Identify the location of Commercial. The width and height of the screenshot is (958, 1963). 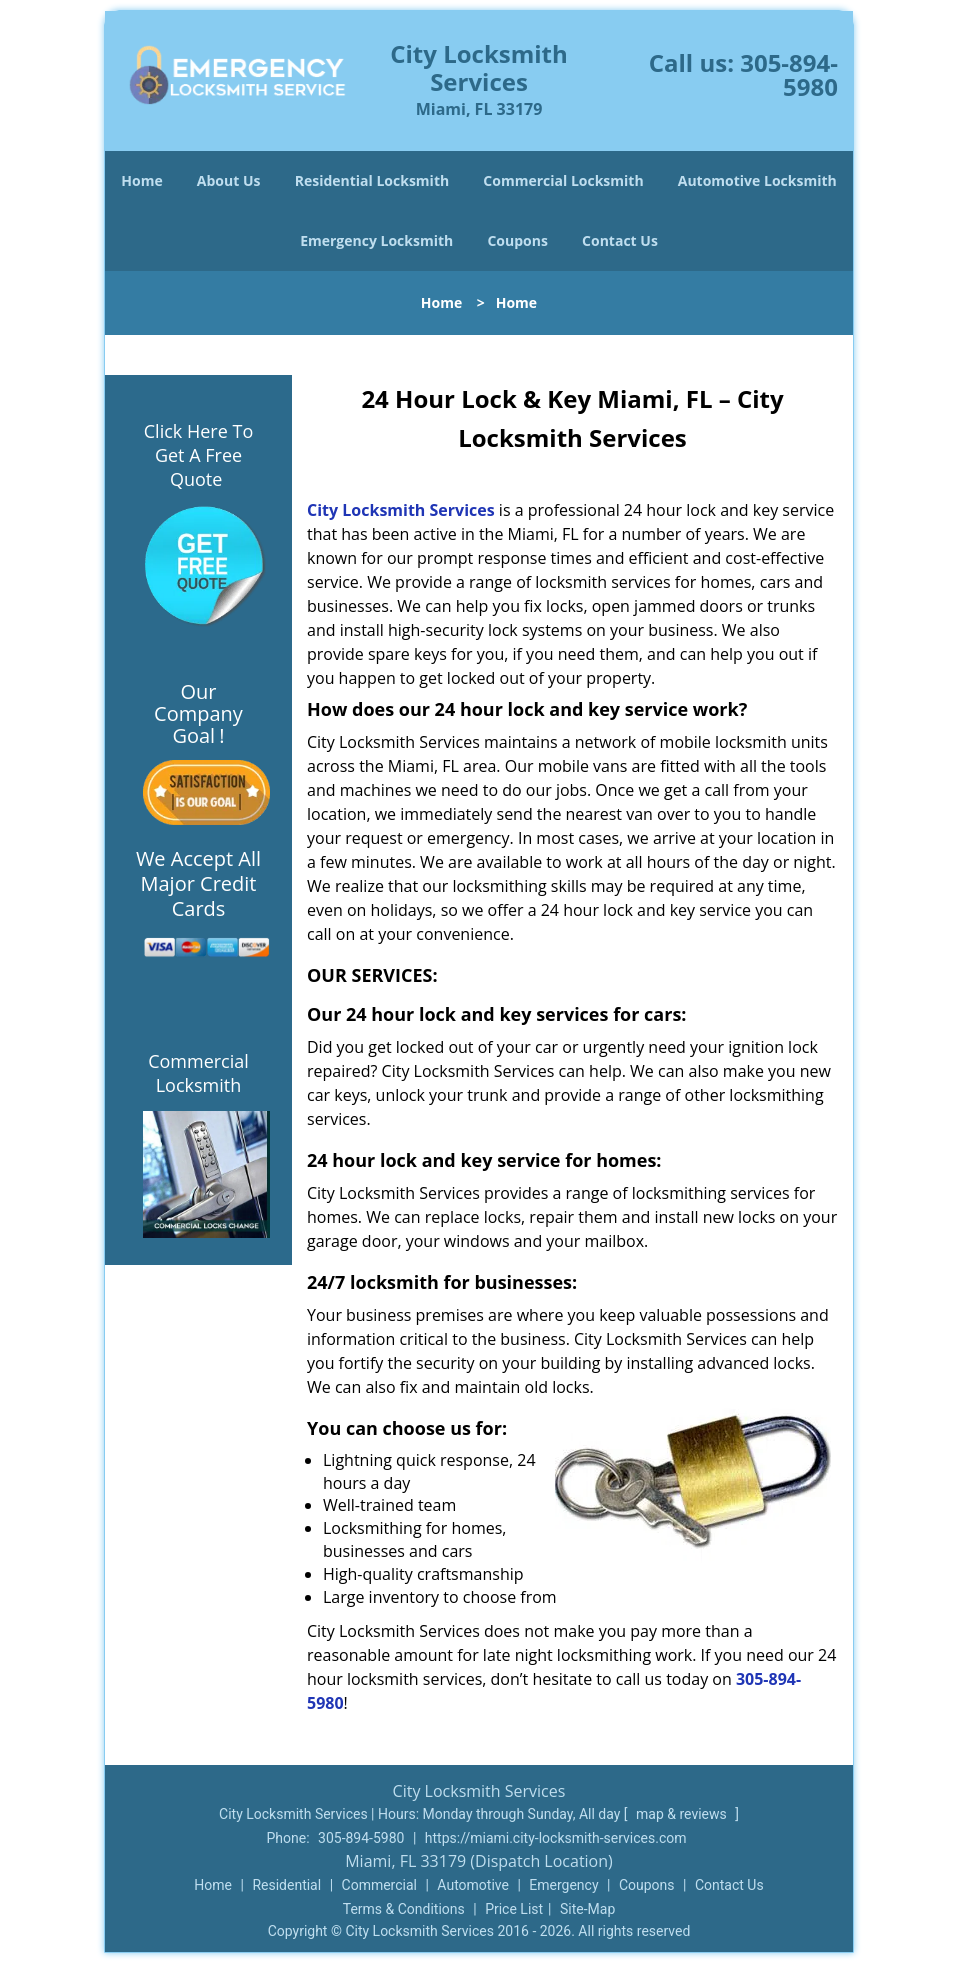
(379, 1885).